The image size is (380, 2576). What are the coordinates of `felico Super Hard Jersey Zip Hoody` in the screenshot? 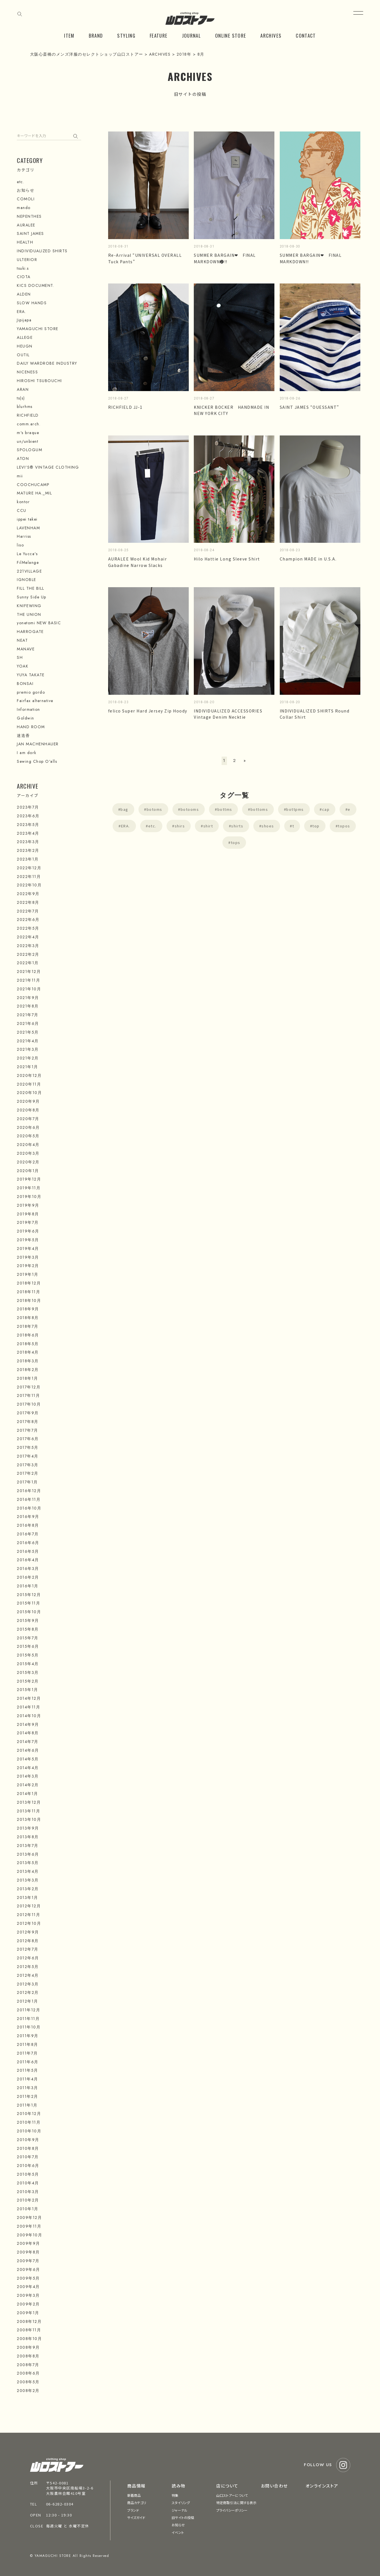 It's located at (147, 711).